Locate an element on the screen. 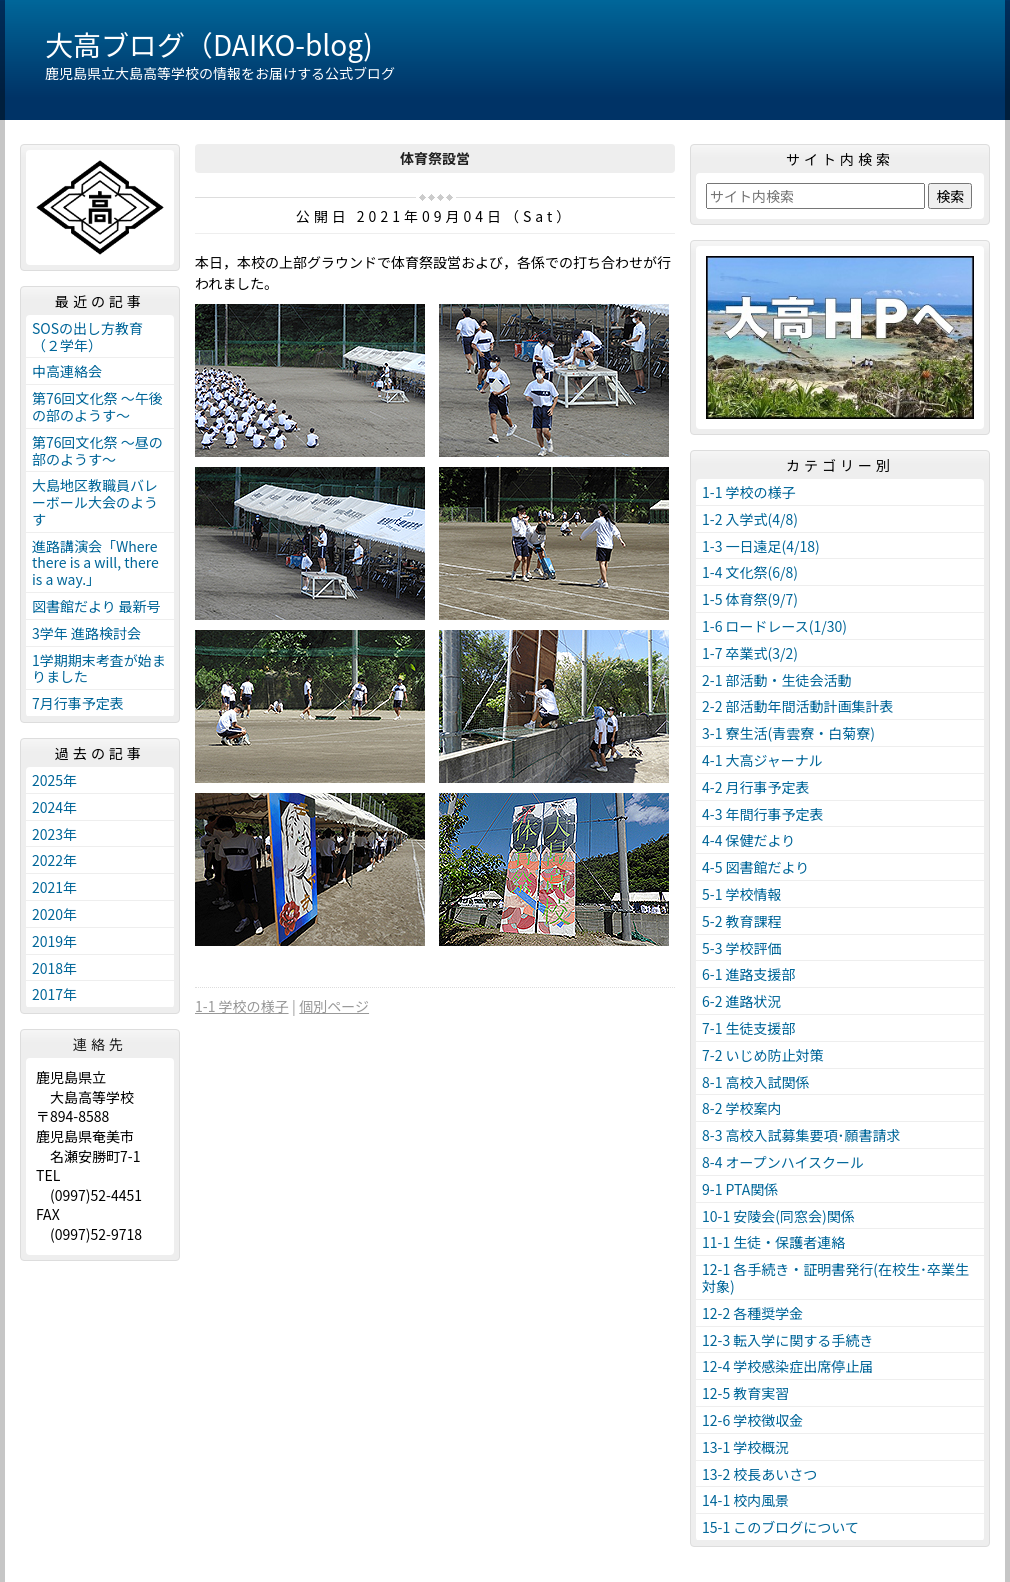  11-1 生徒・保護者連絡 is located at coordinates (773, 1242).